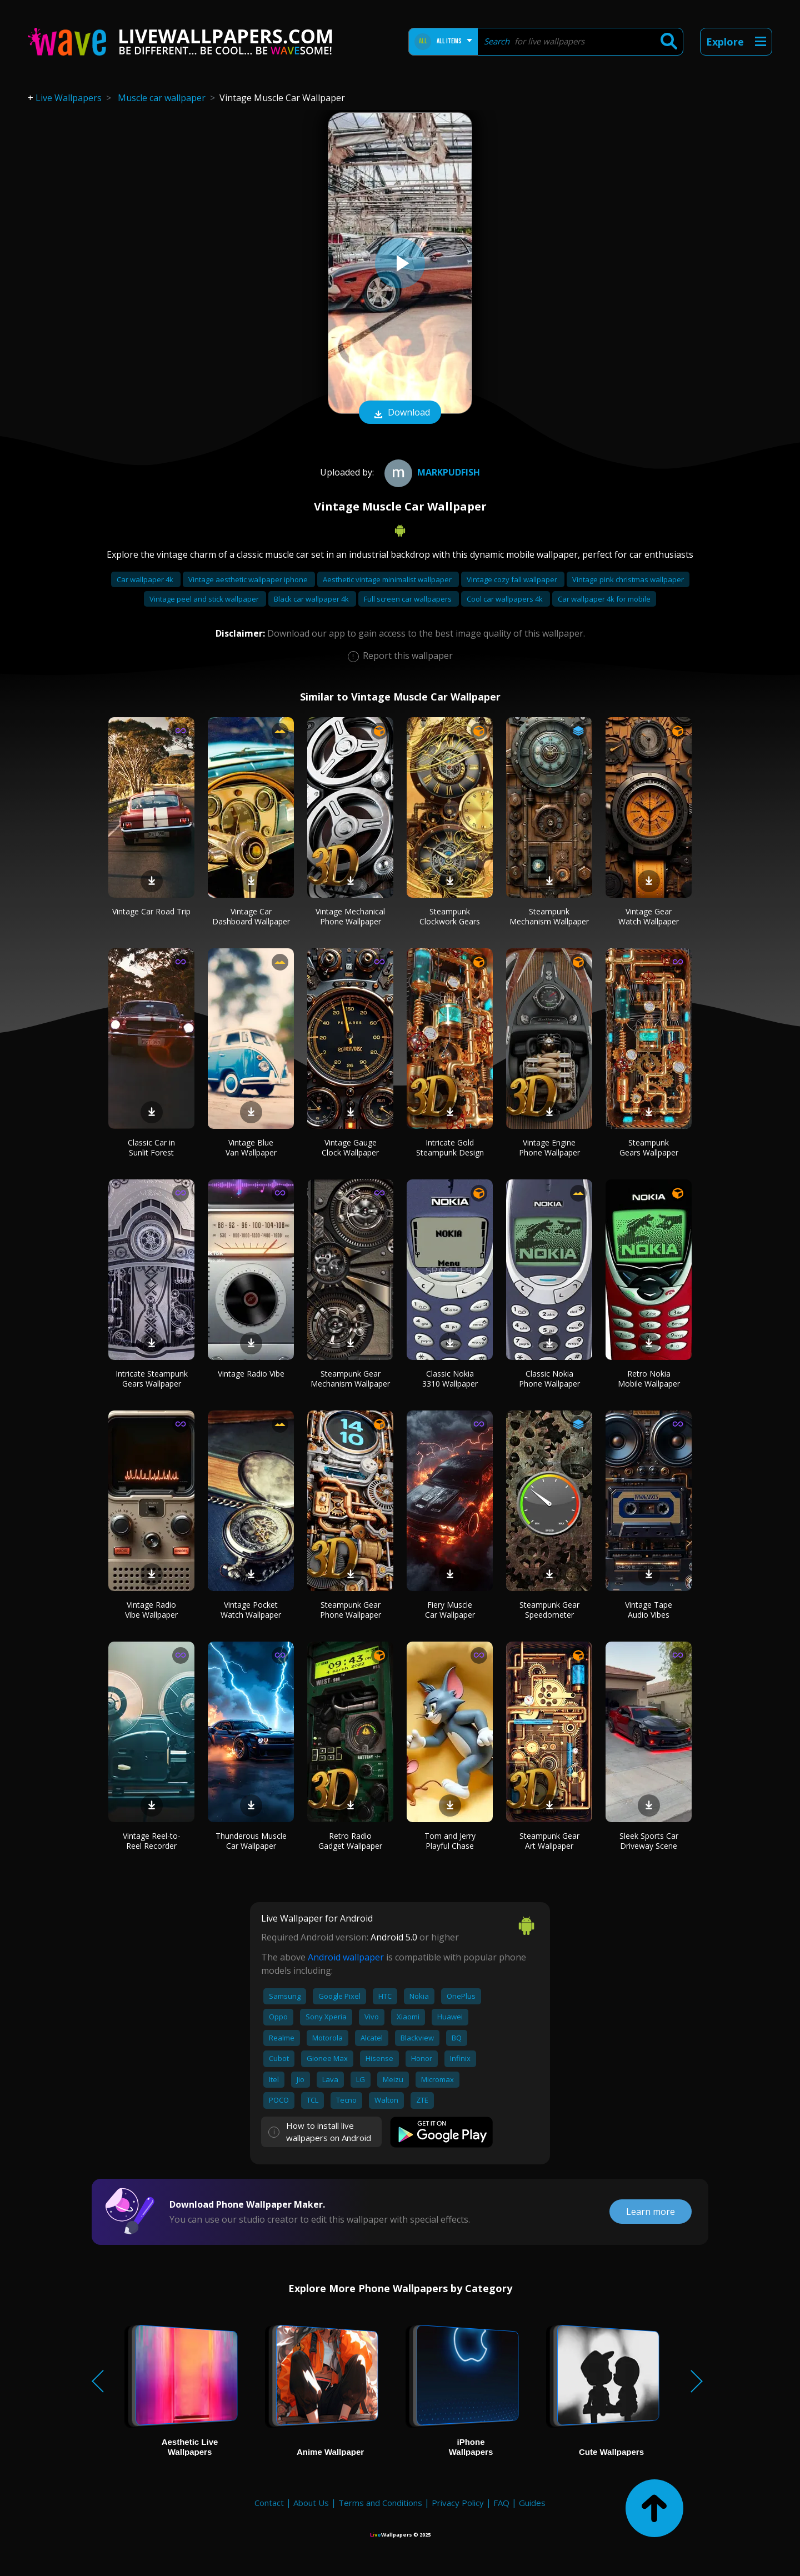 This screenshot has height=2576, width=800. Describe the element at coordinates (205, 599) in the screenshot. I see `Vintage peel and stick wallpaper` at that location.